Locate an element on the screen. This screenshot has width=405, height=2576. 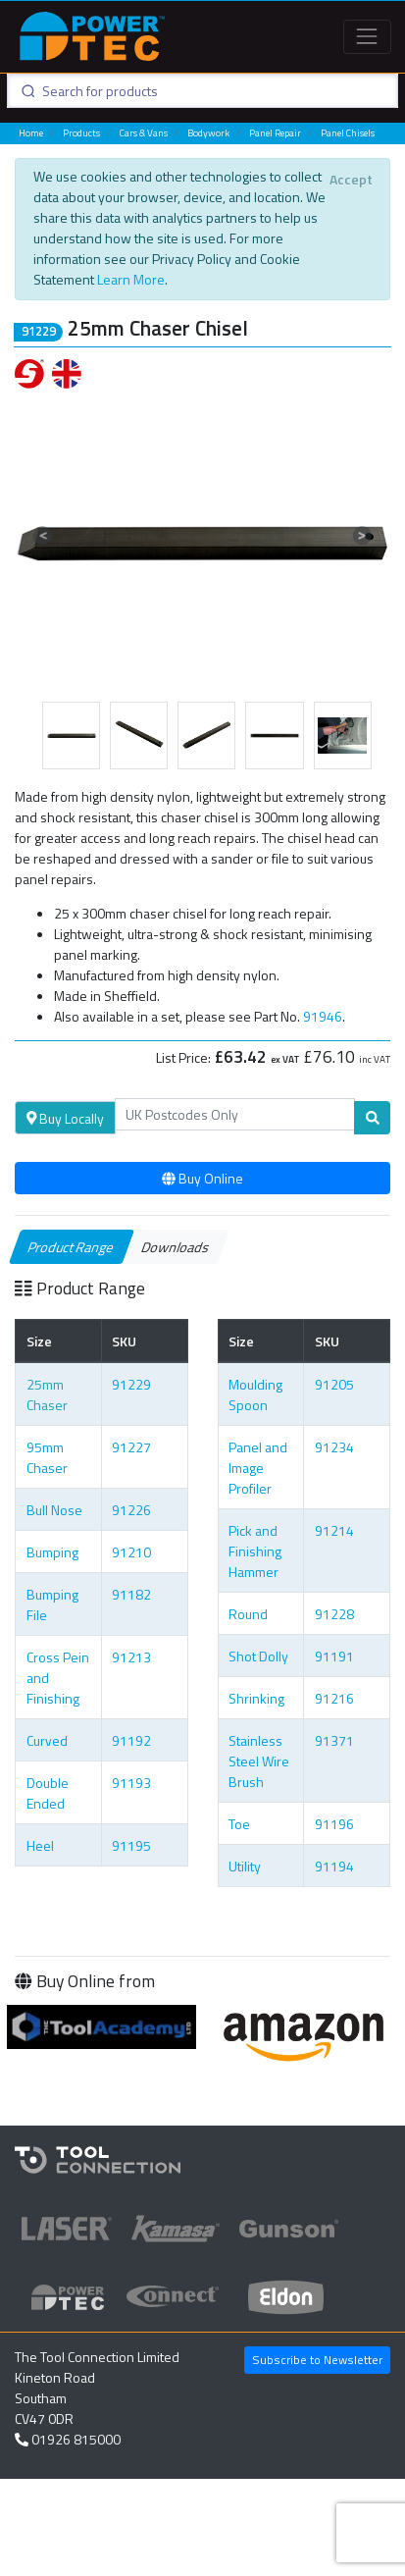
91210 is located at coordinates (131, 1552).